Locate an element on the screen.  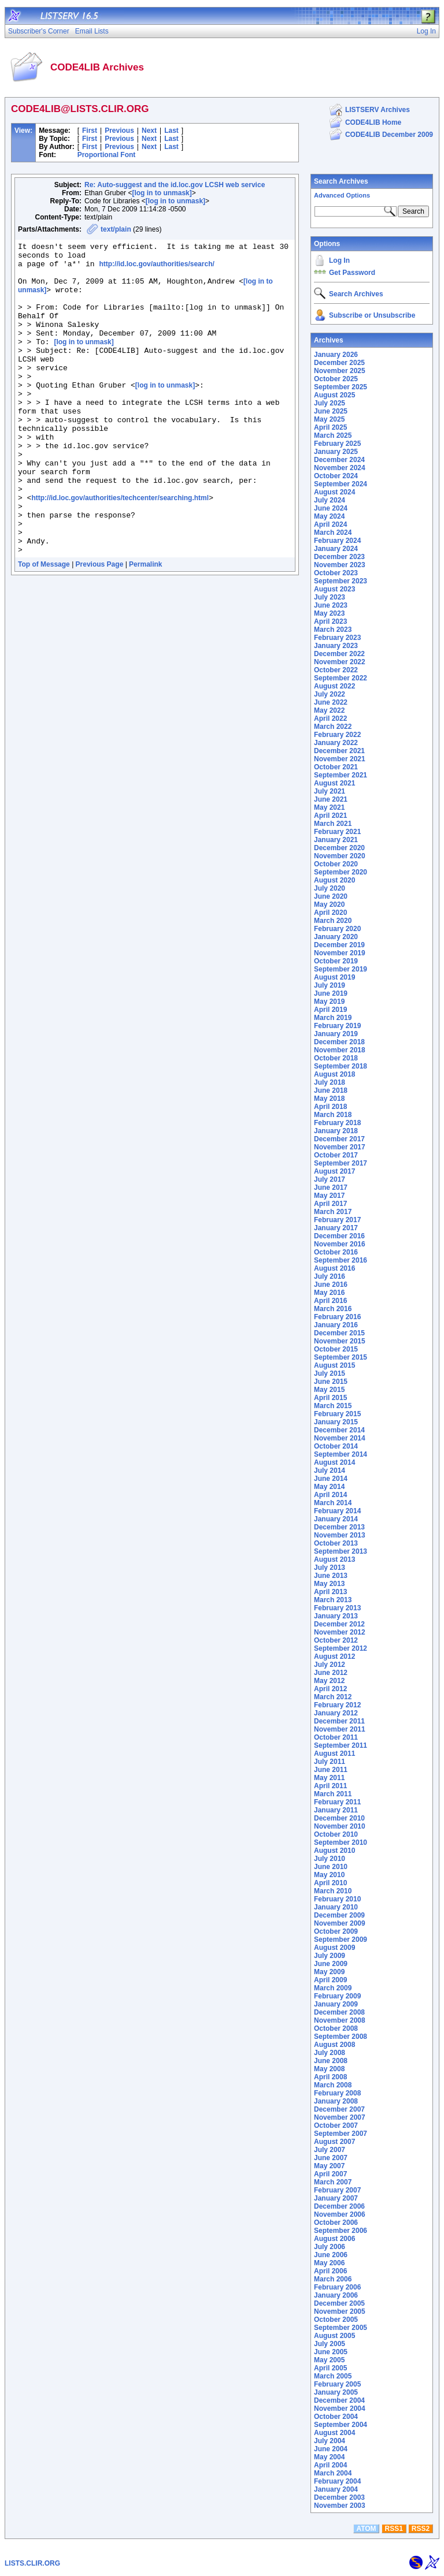
May 2011 is located at coordinates (329, 1778).